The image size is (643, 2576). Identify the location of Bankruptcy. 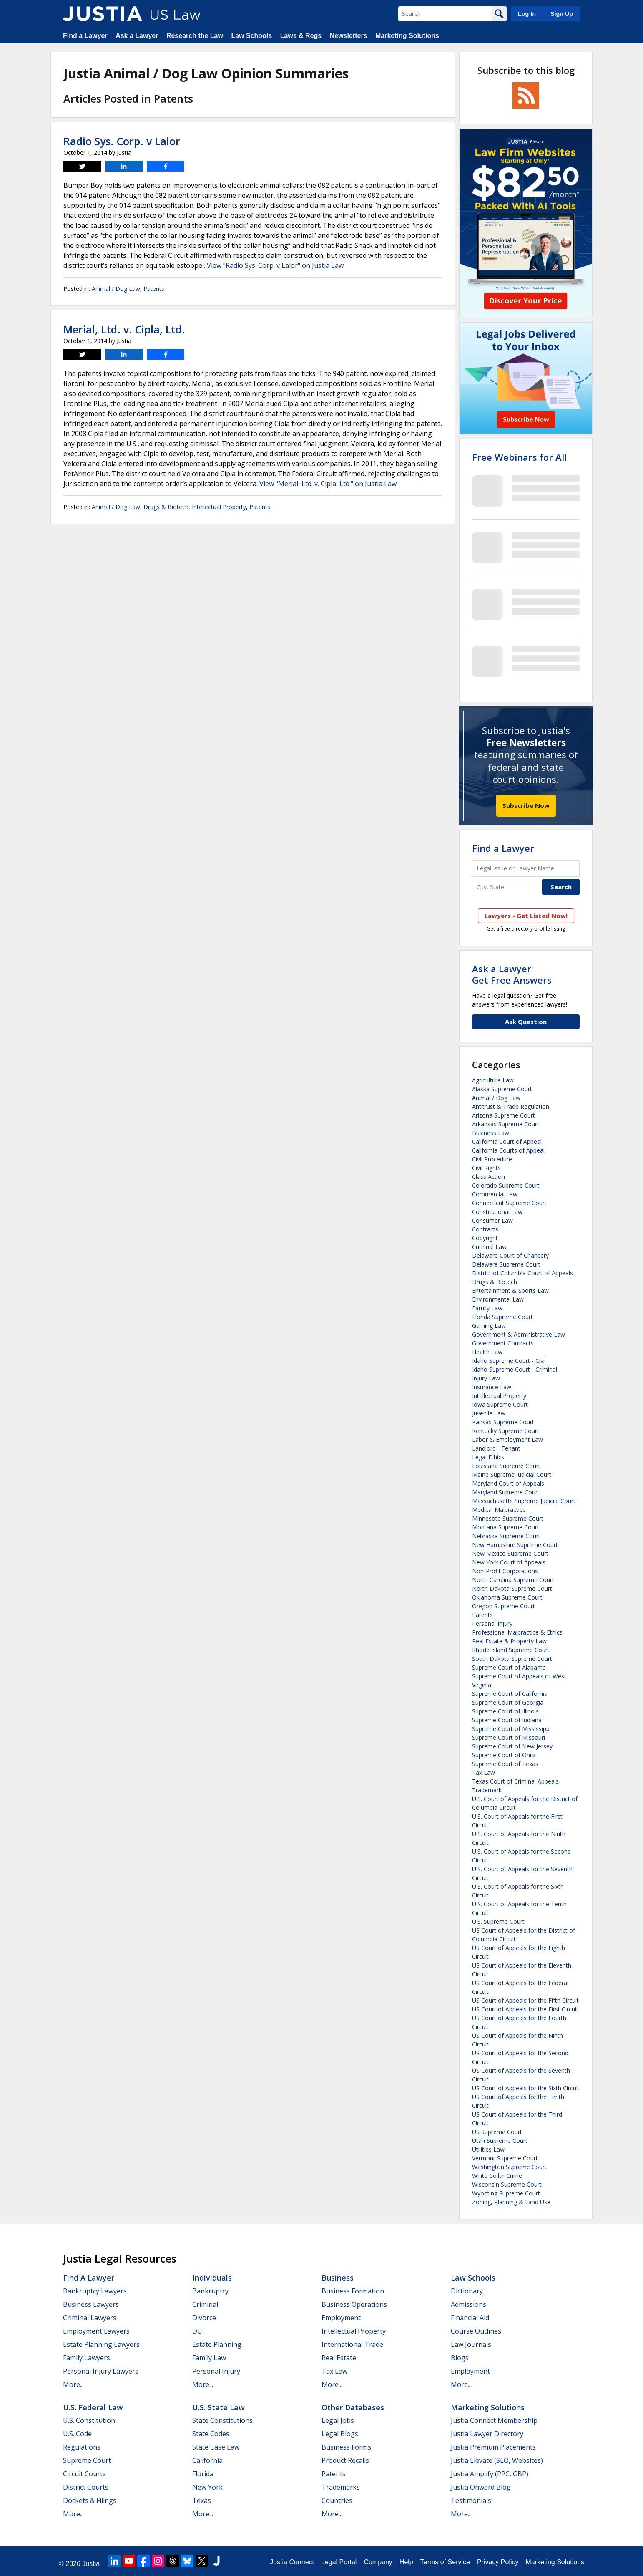
(210, 2291).